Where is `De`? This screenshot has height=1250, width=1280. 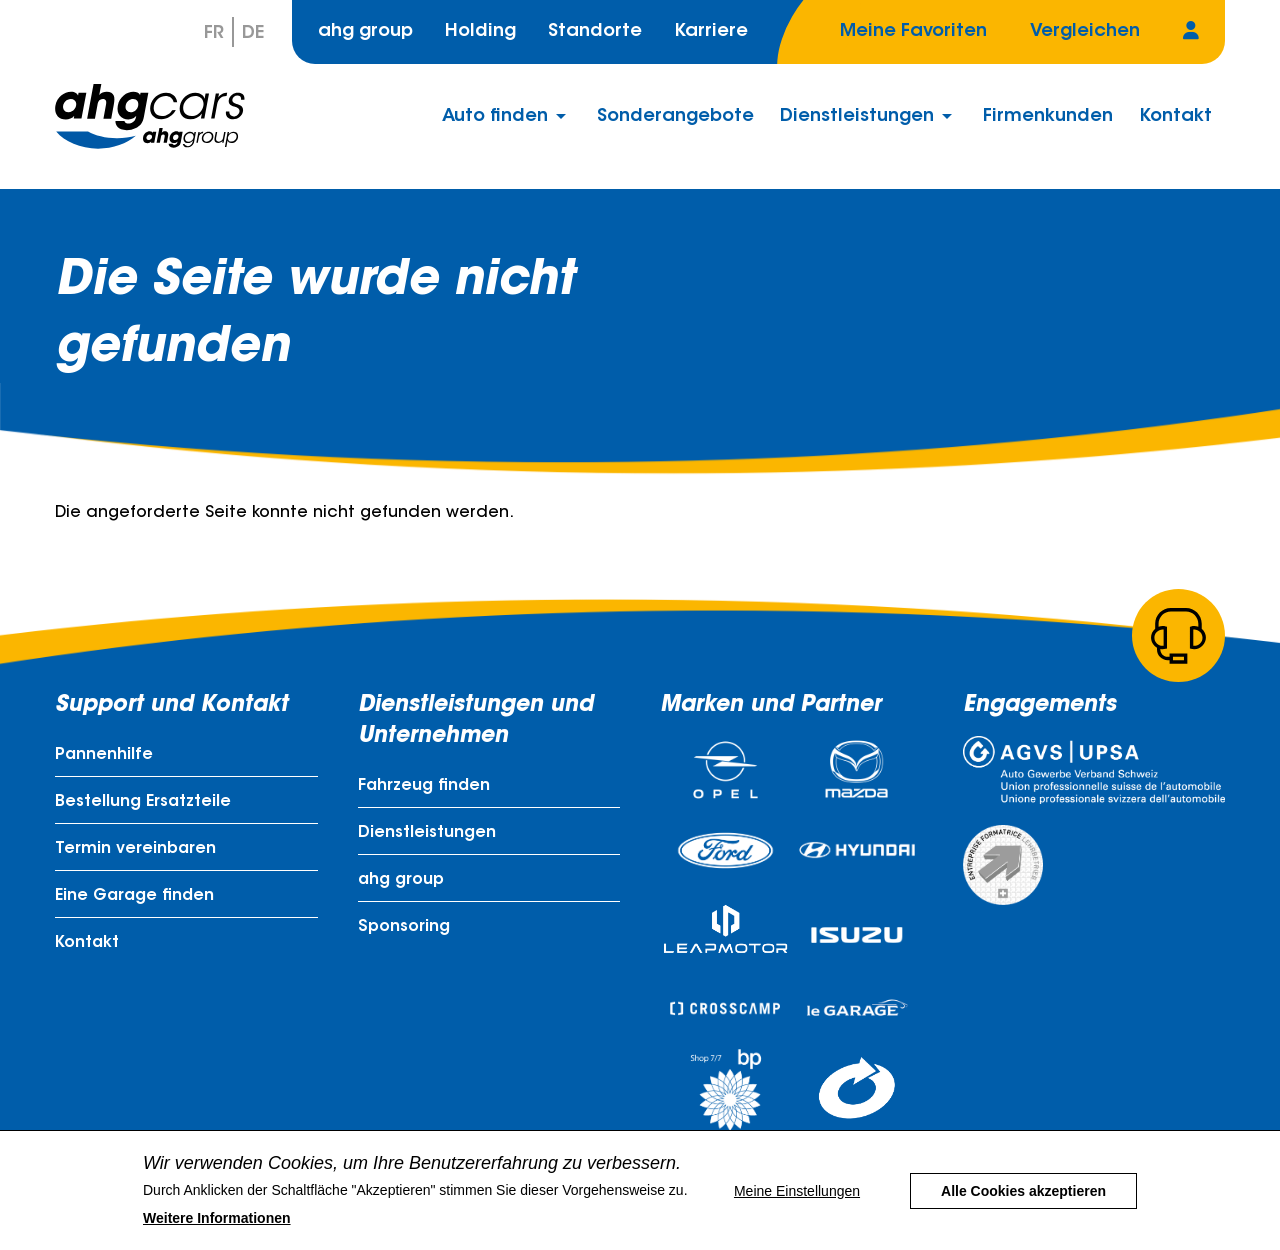
De is located at coordinates (253, 34).